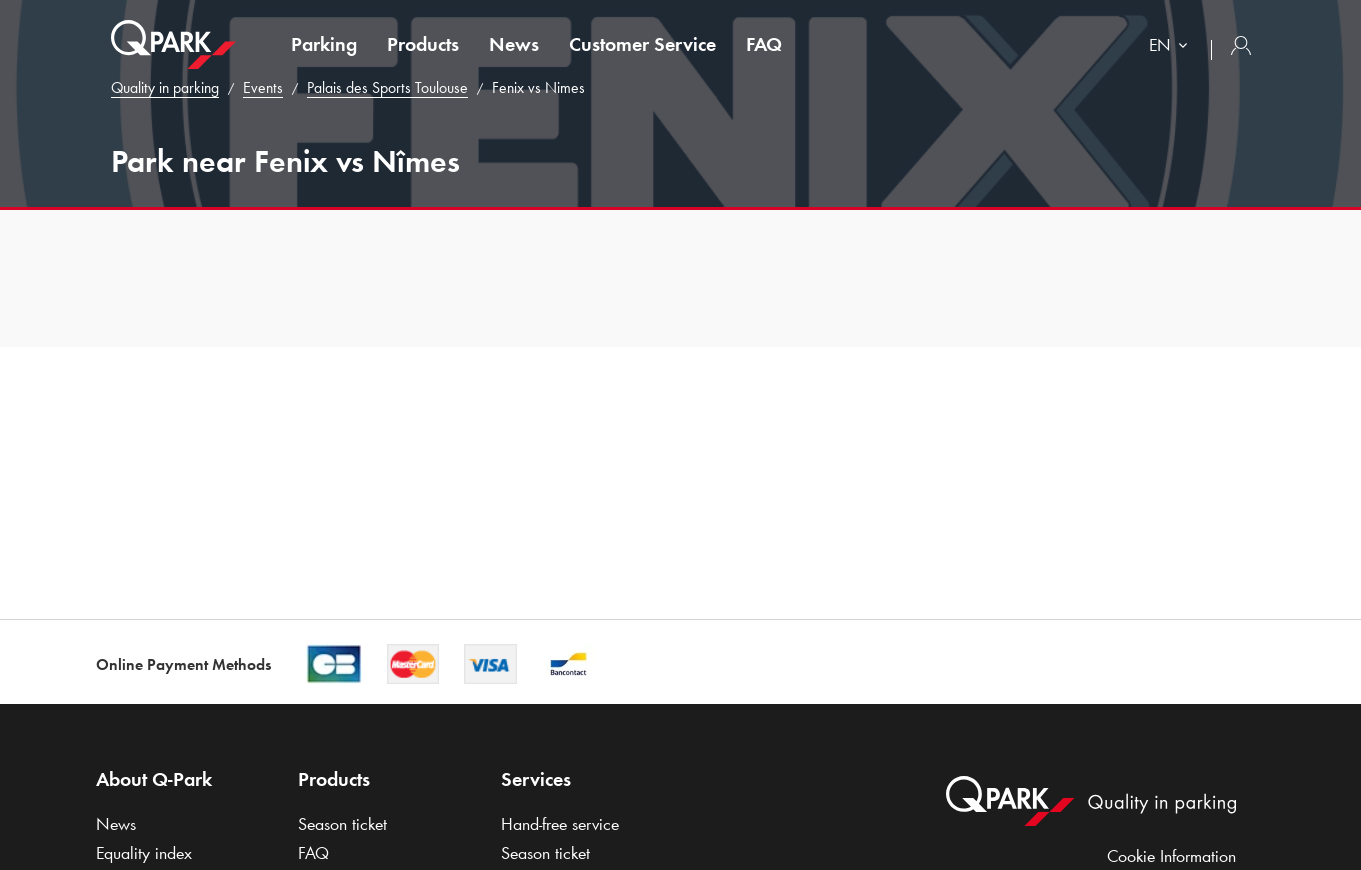  I want to click on Parking, so click(324, 44).